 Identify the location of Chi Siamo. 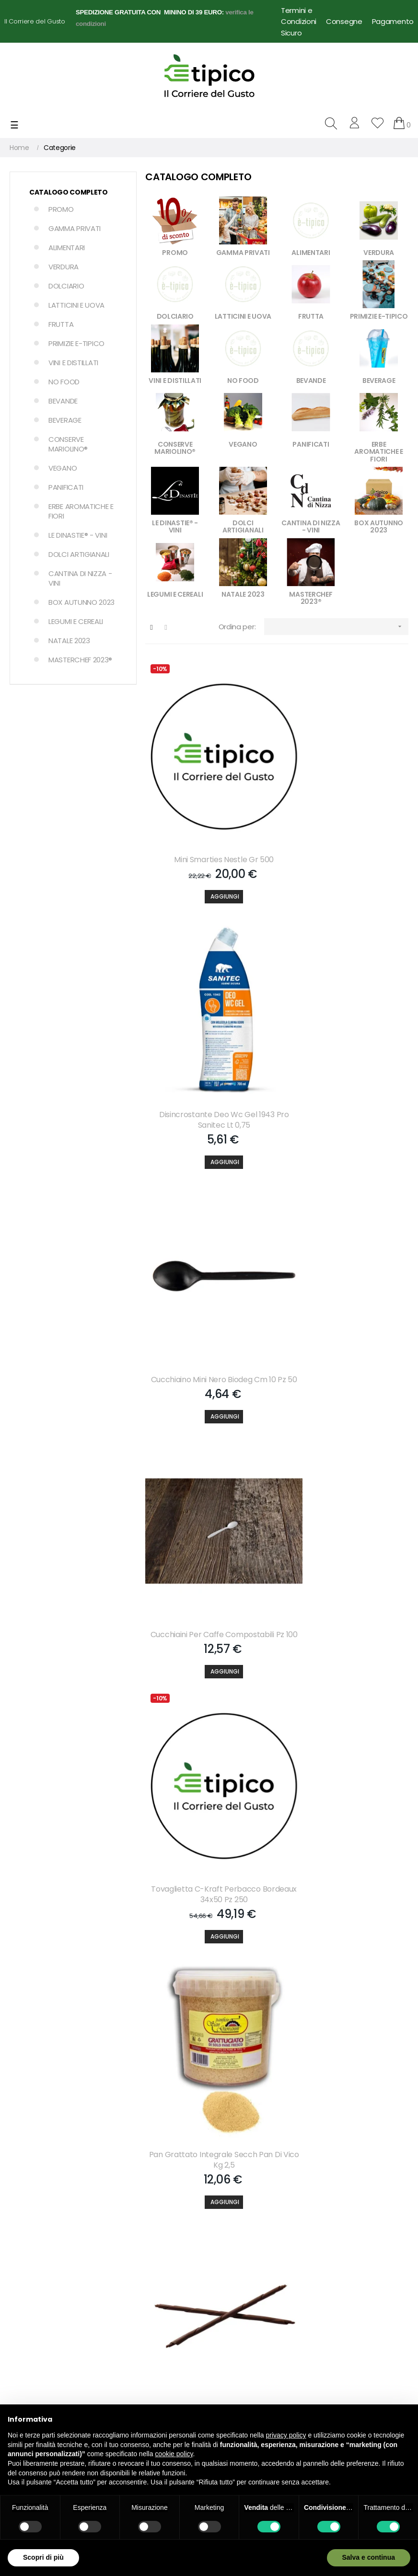
(229, 2196).